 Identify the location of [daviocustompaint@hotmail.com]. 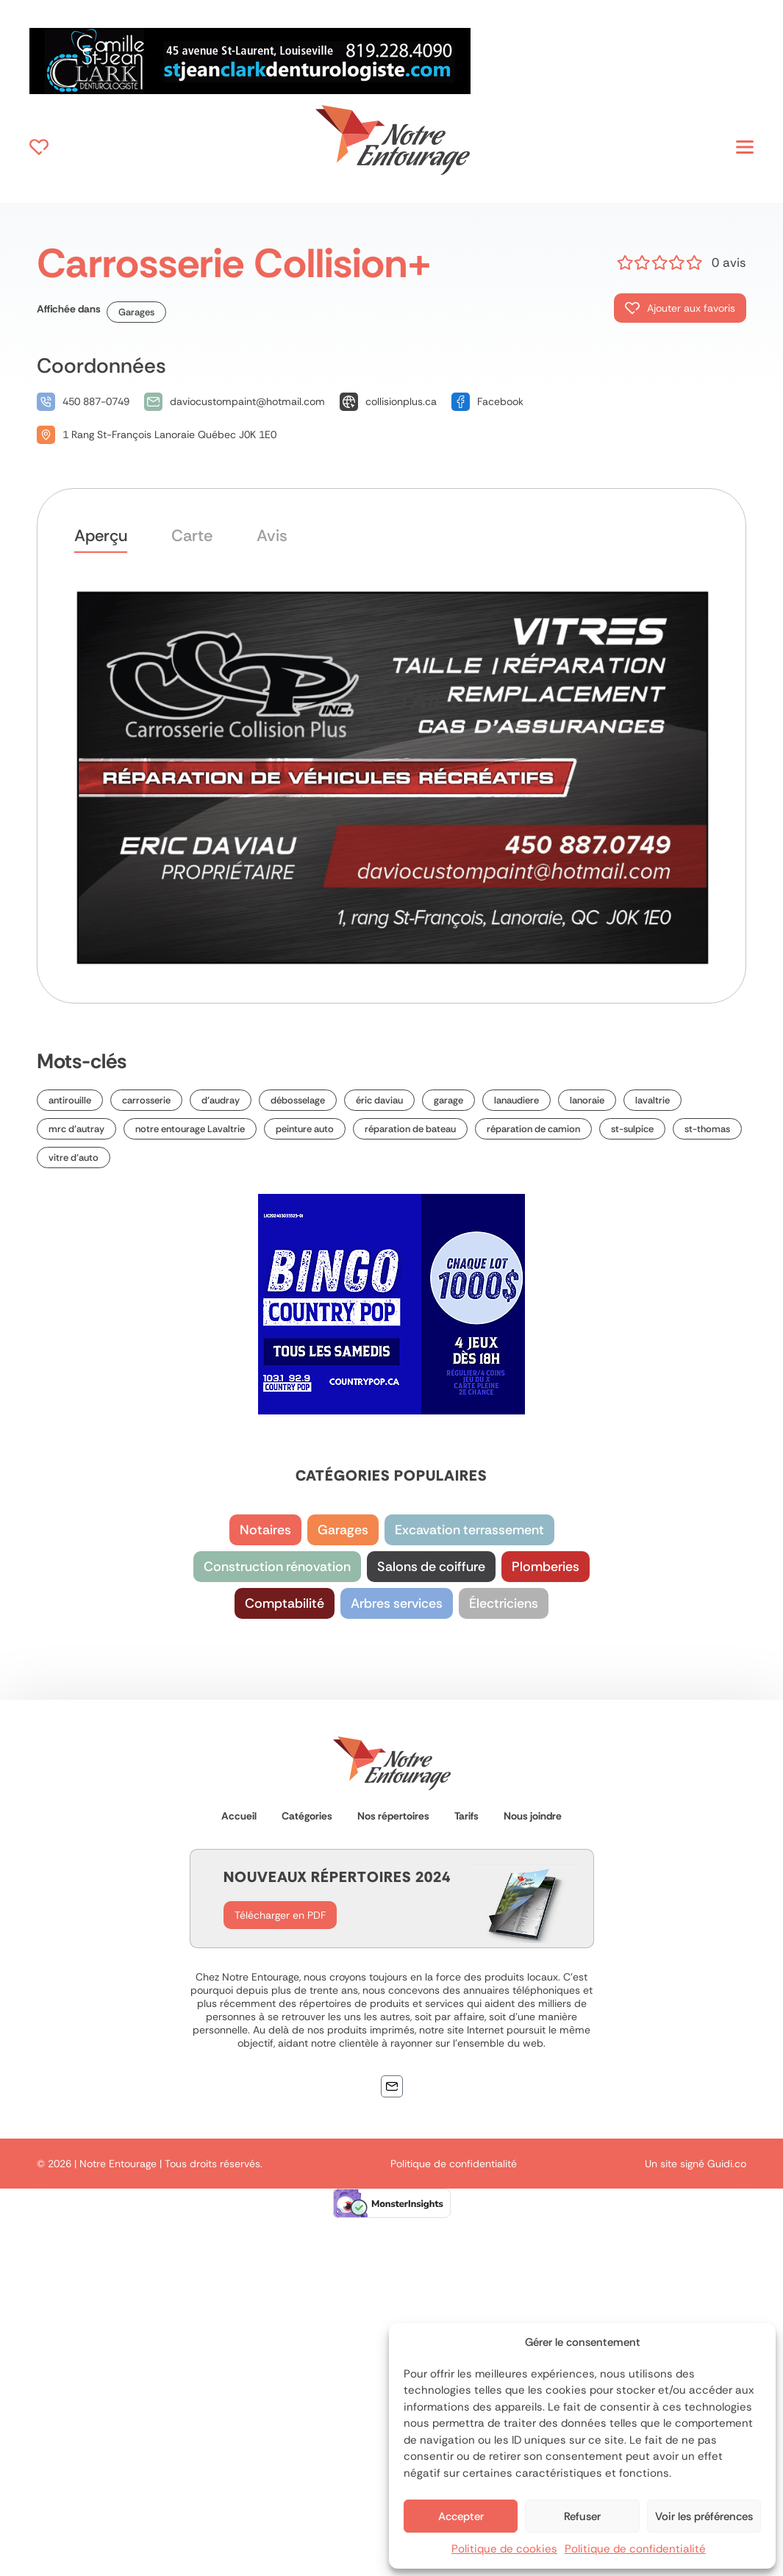
(153, 402).